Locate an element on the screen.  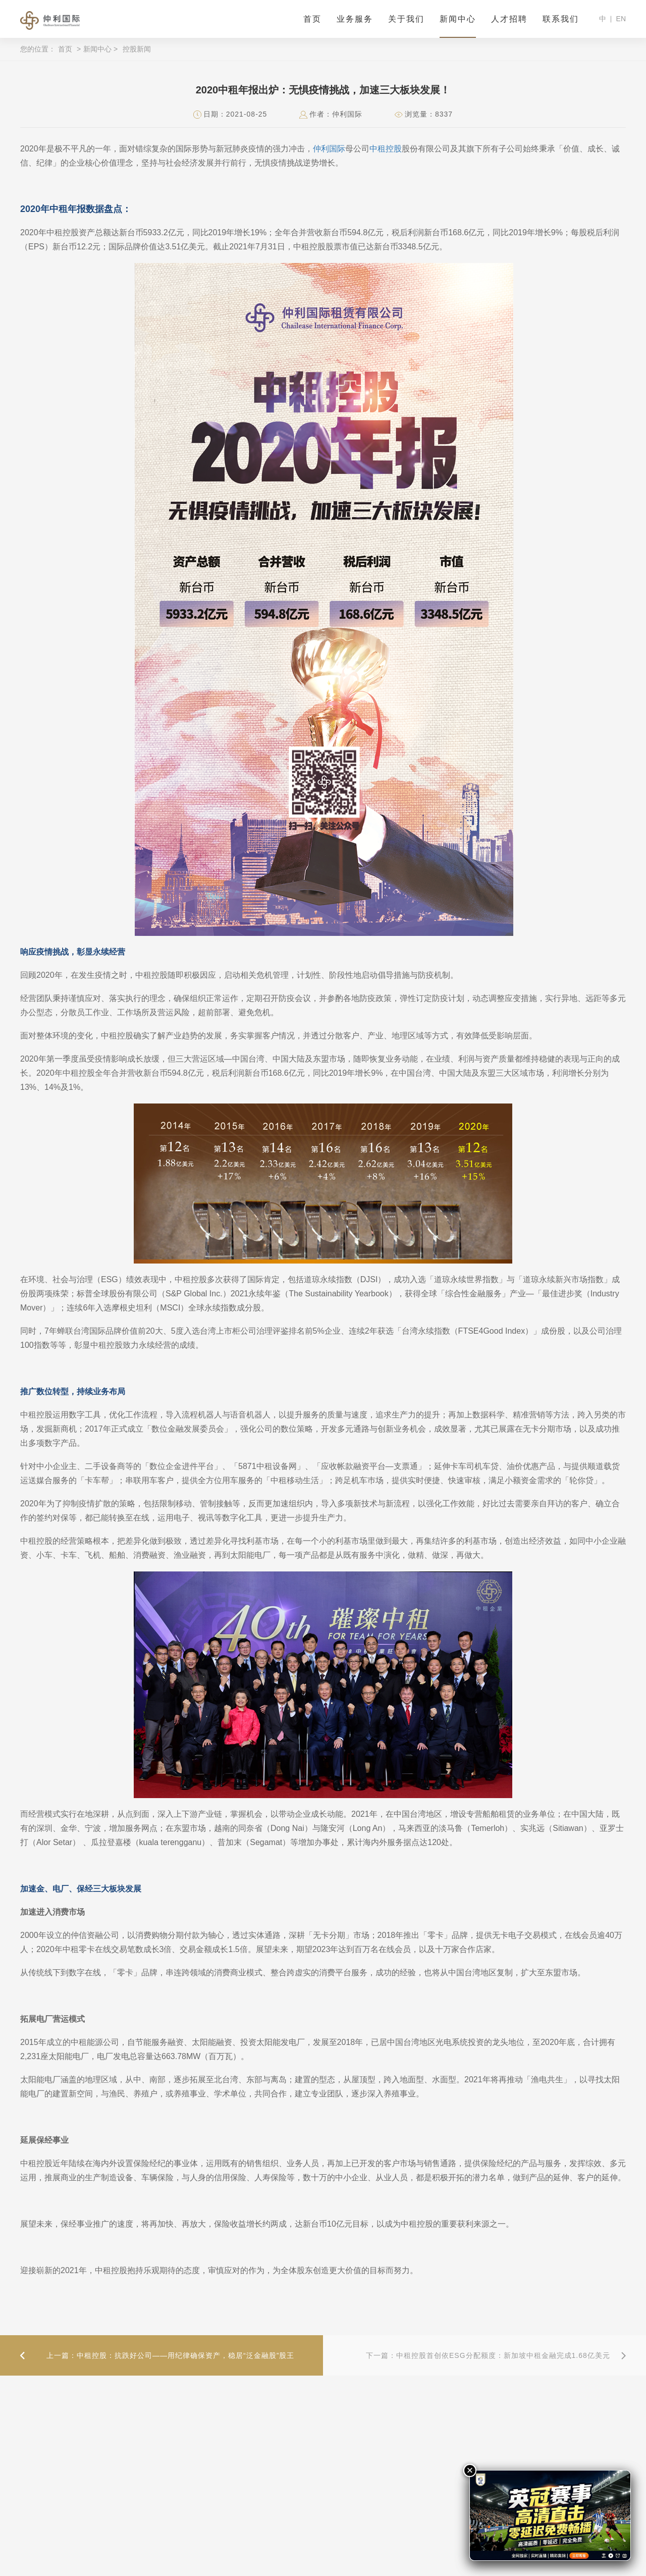
联系我们 is located at coordinates (561, 19).